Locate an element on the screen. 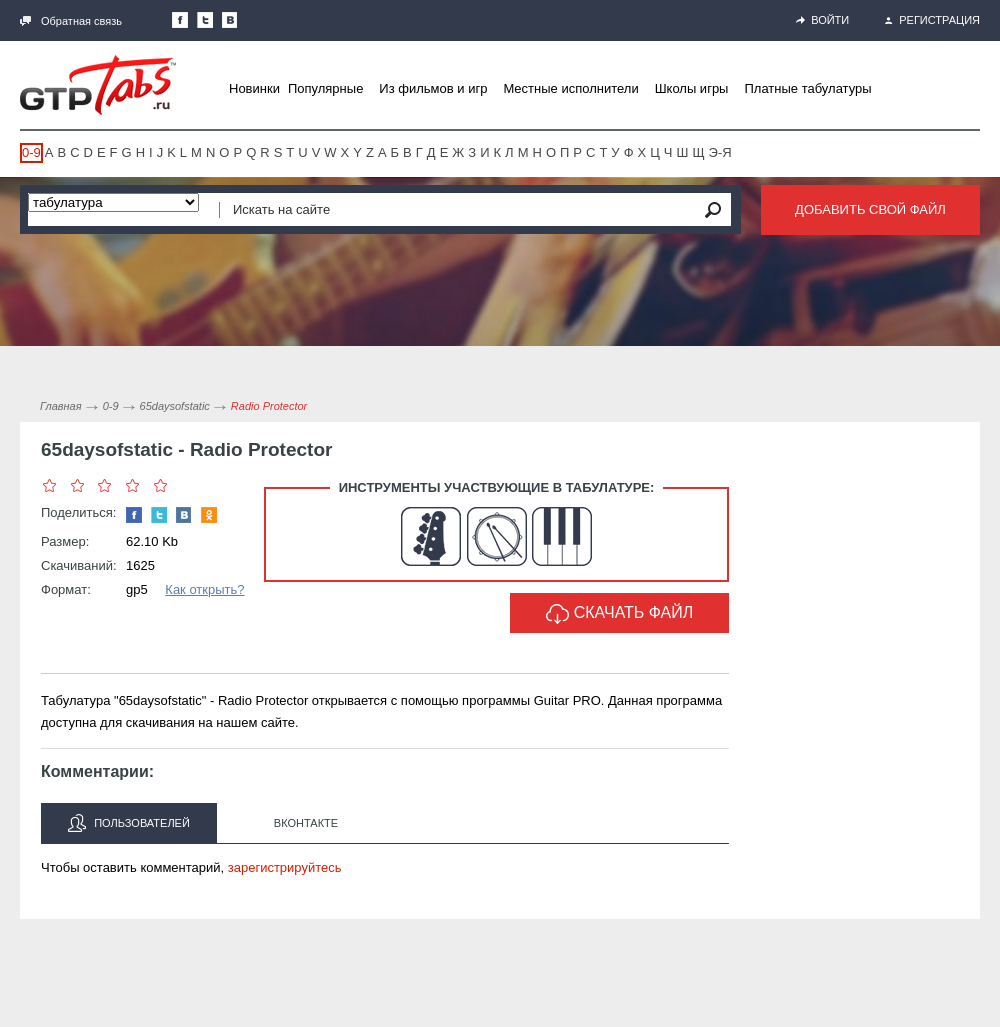 This screenshot has width=1000, height=1027. Обратная связь is located at coordinates (71, 21).